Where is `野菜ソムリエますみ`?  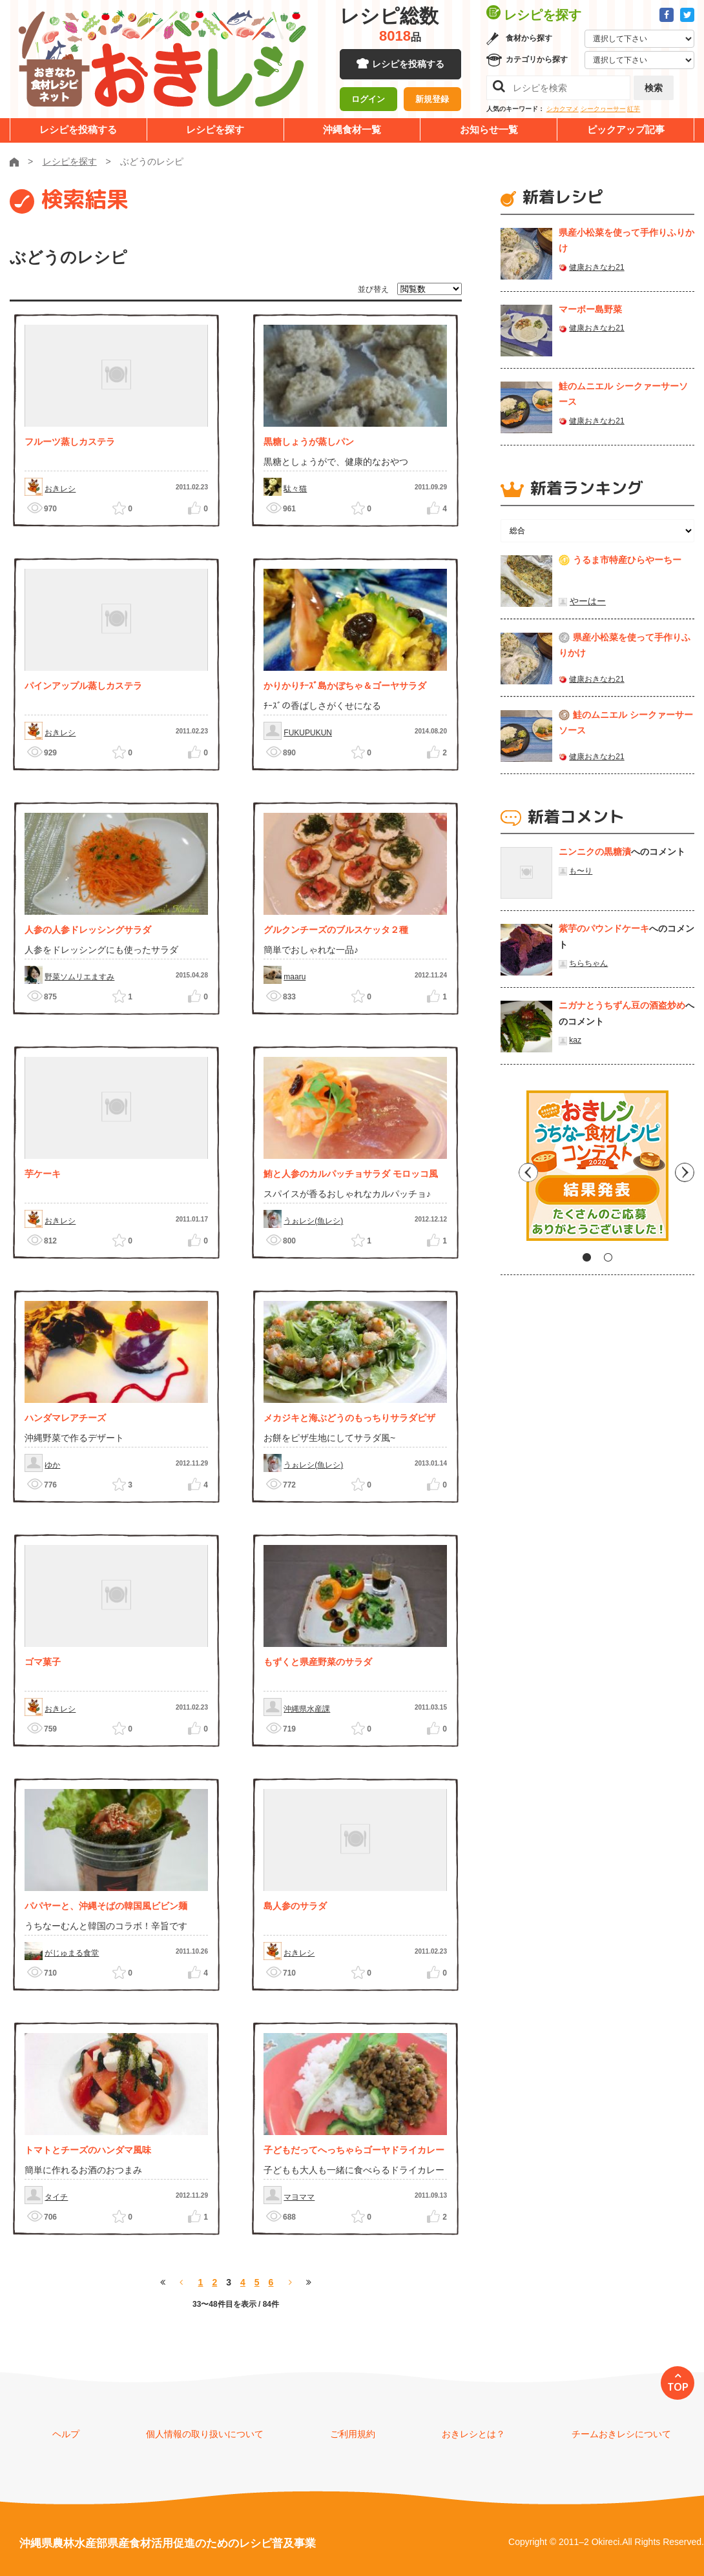
野菜ソムリエますみ is located at coordinates (79, 976).